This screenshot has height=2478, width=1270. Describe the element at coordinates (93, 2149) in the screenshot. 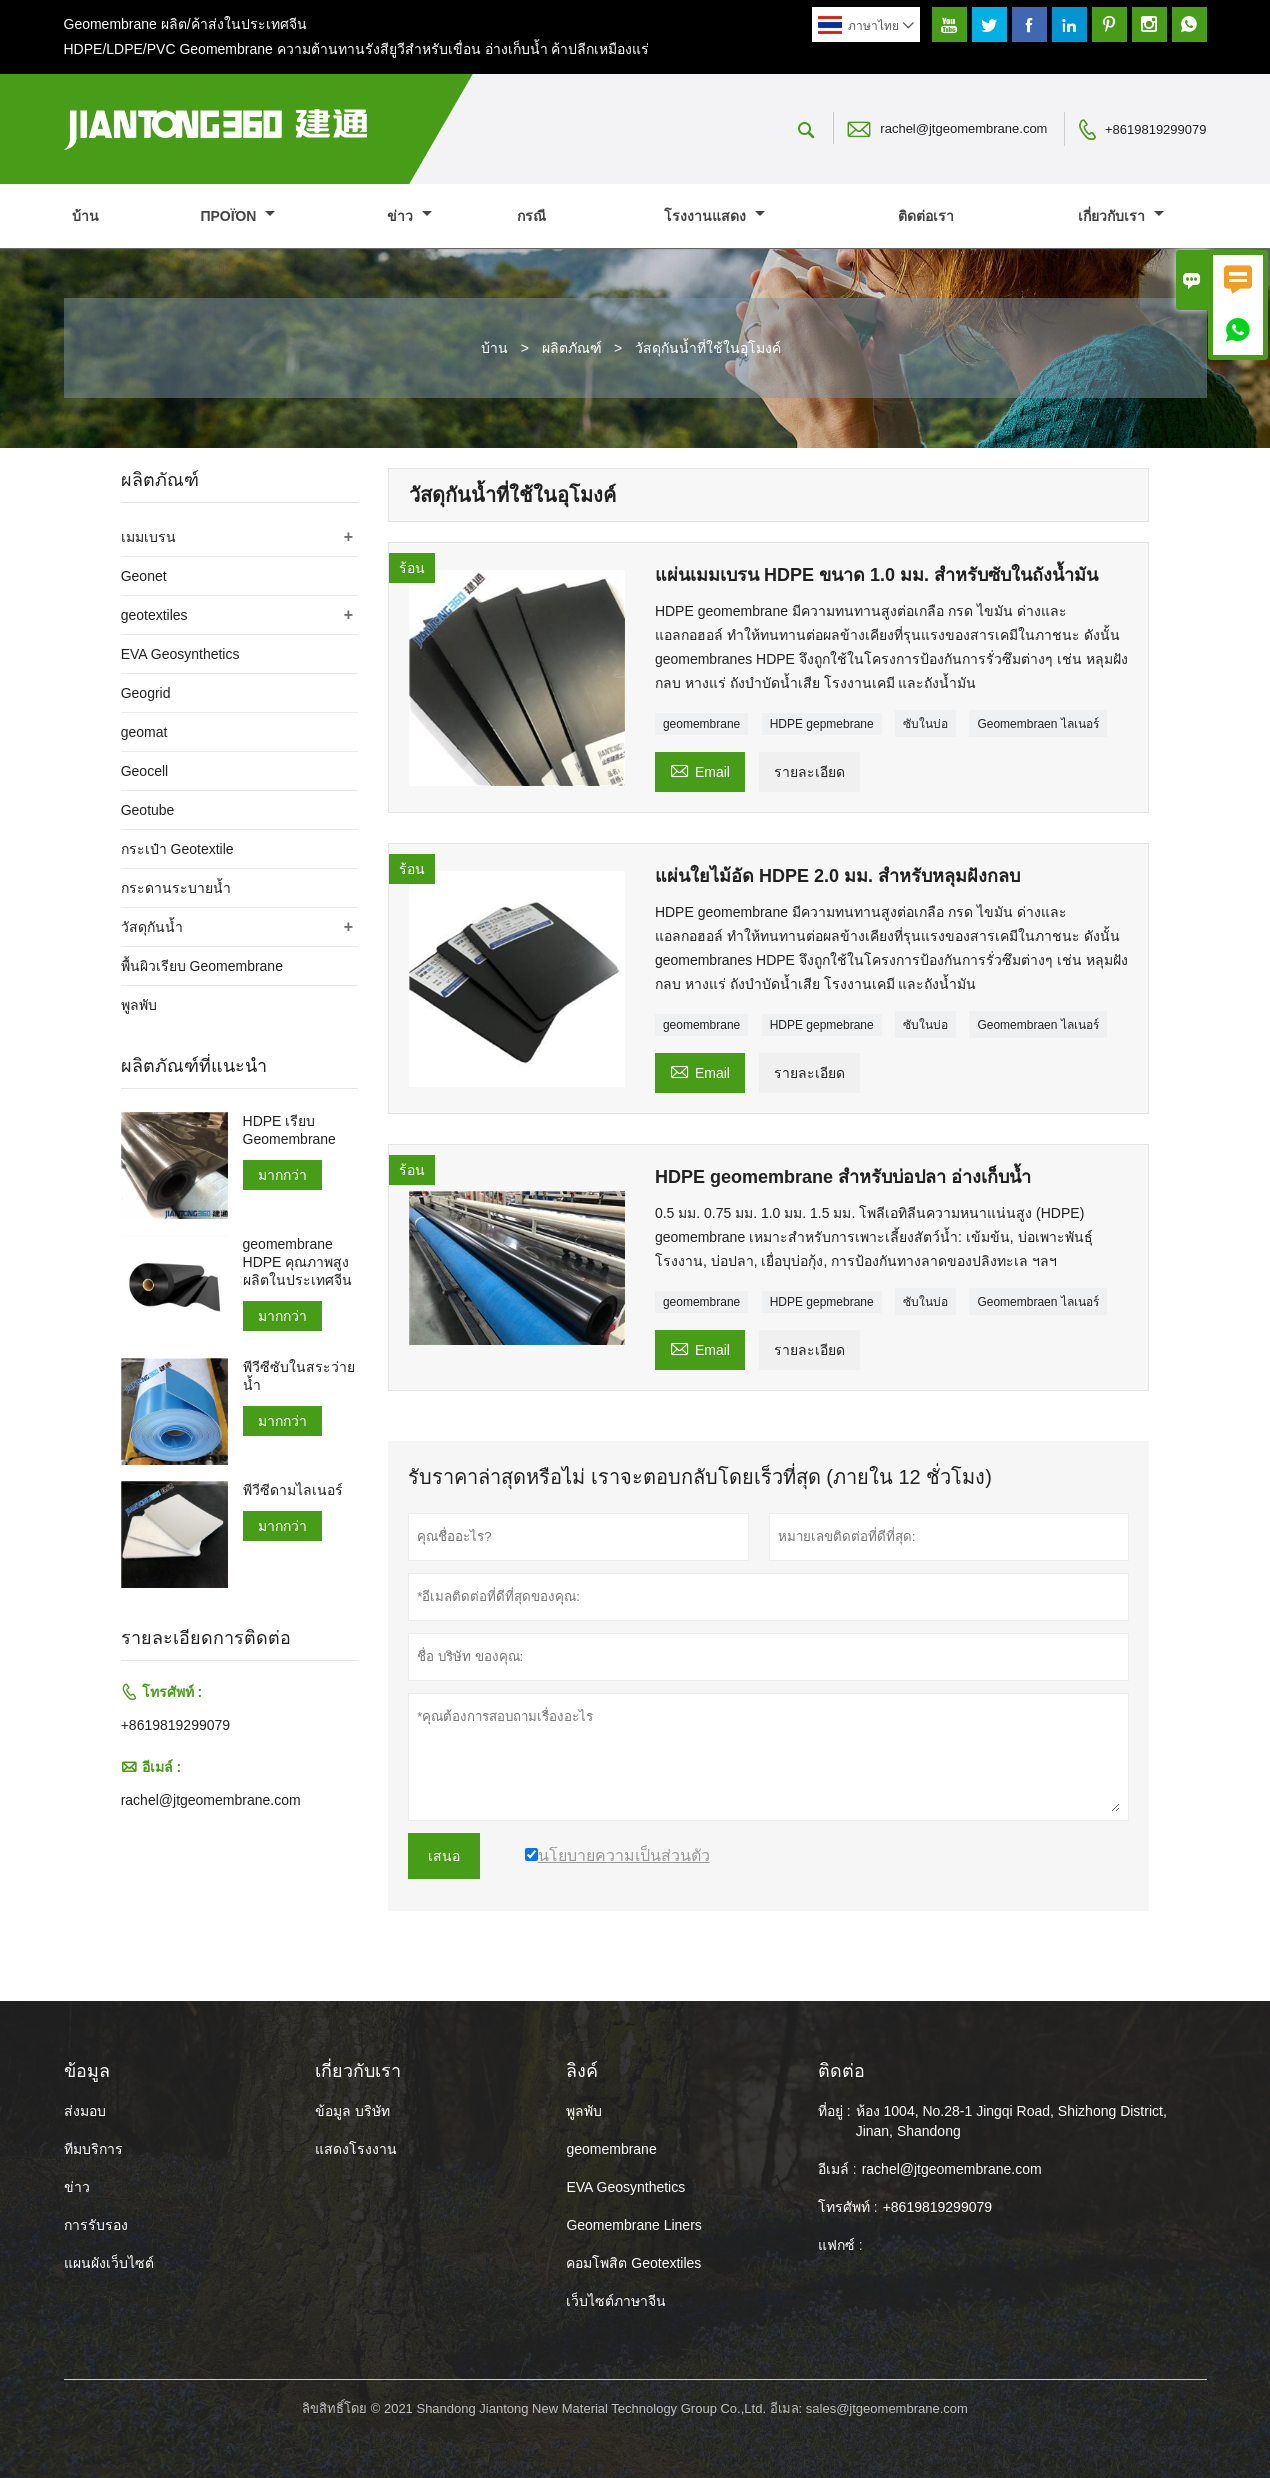

I see `ทีมบริการ` at that location.